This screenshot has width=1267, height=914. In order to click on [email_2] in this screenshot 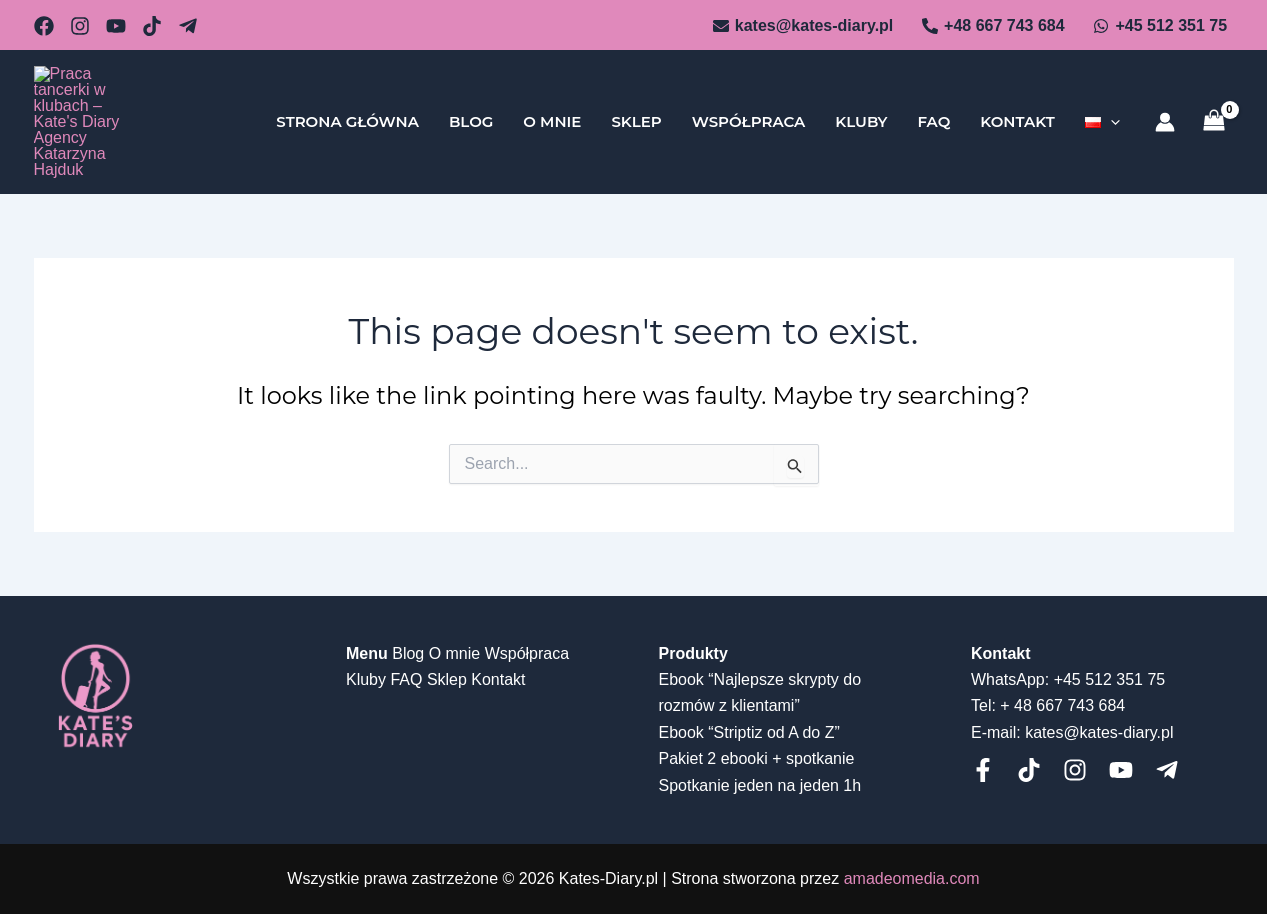, I will do `click(44, 26)`.